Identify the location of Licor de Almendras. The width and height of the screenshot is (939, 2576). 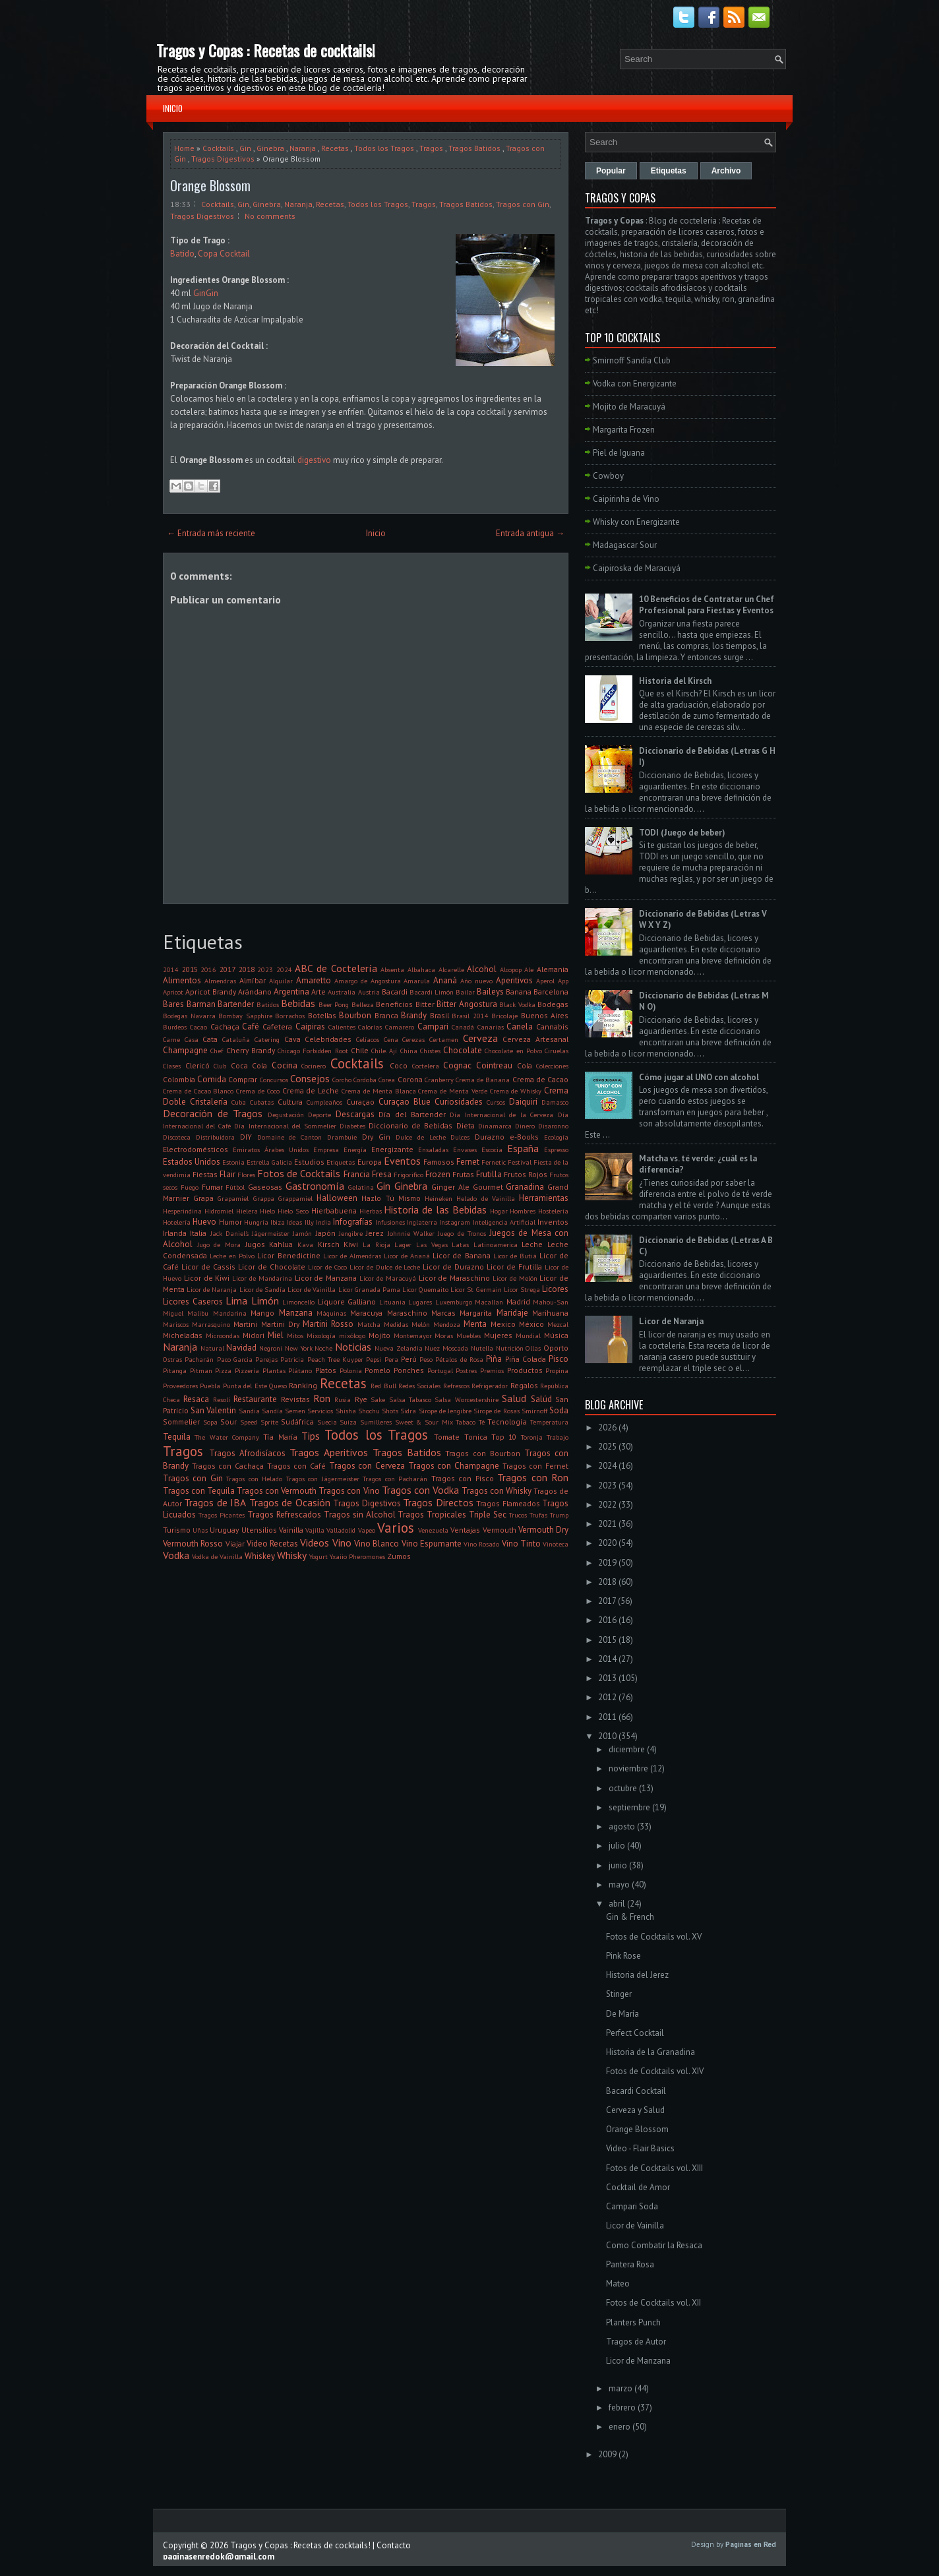
(352, 1255).